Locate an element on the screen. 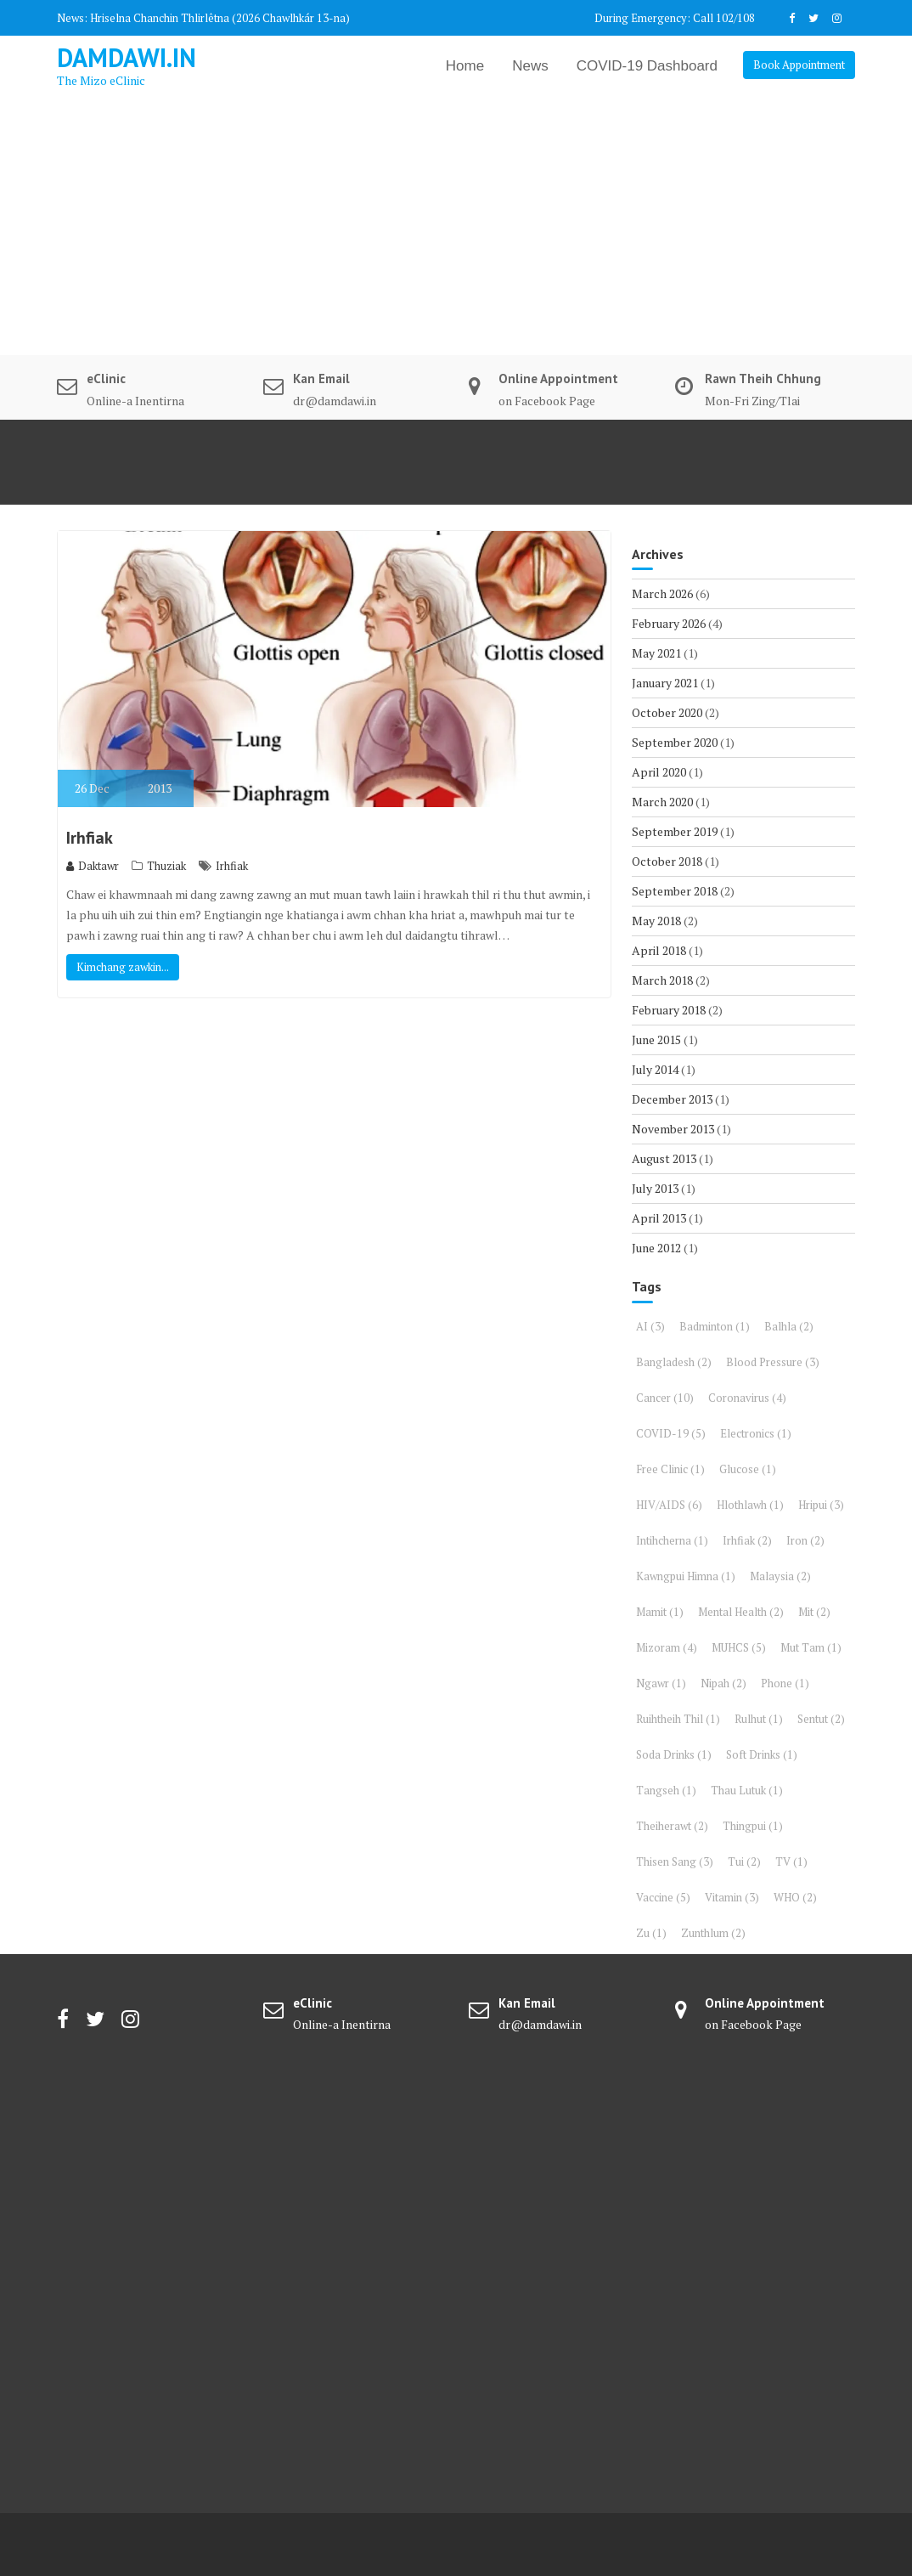 This screenshot has width=912, height=2576. December 2013 is located at coordinates (672, 1099).